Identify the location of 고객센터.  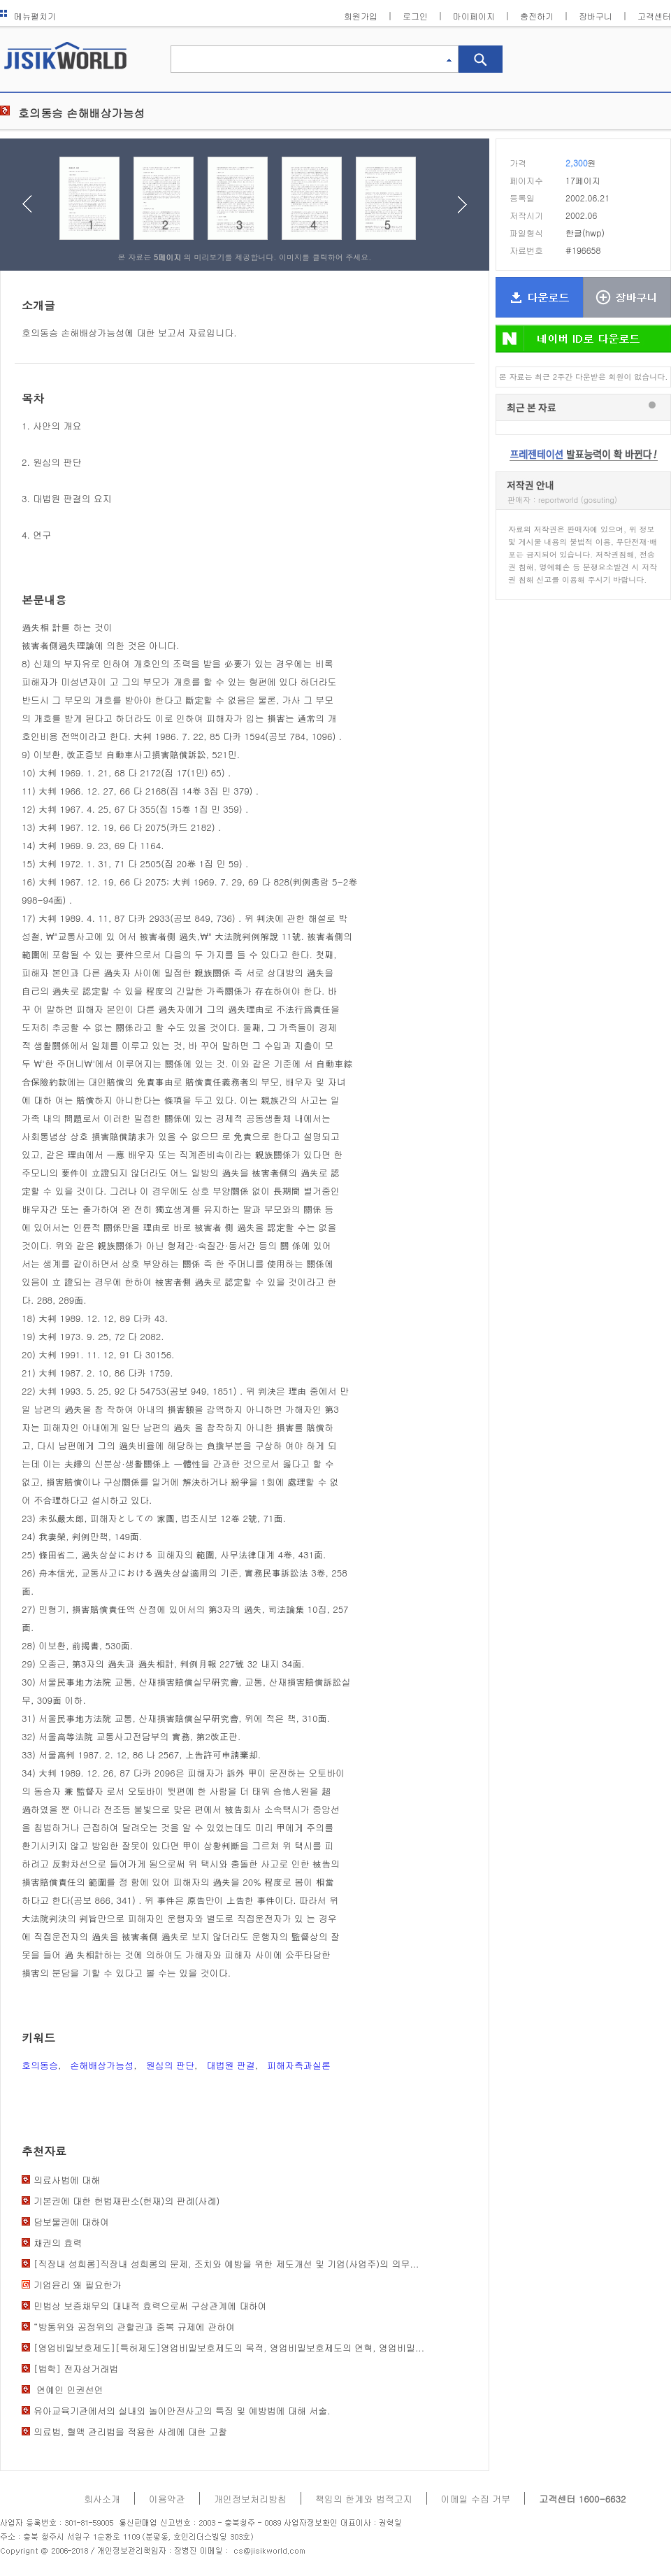
(654, 16).